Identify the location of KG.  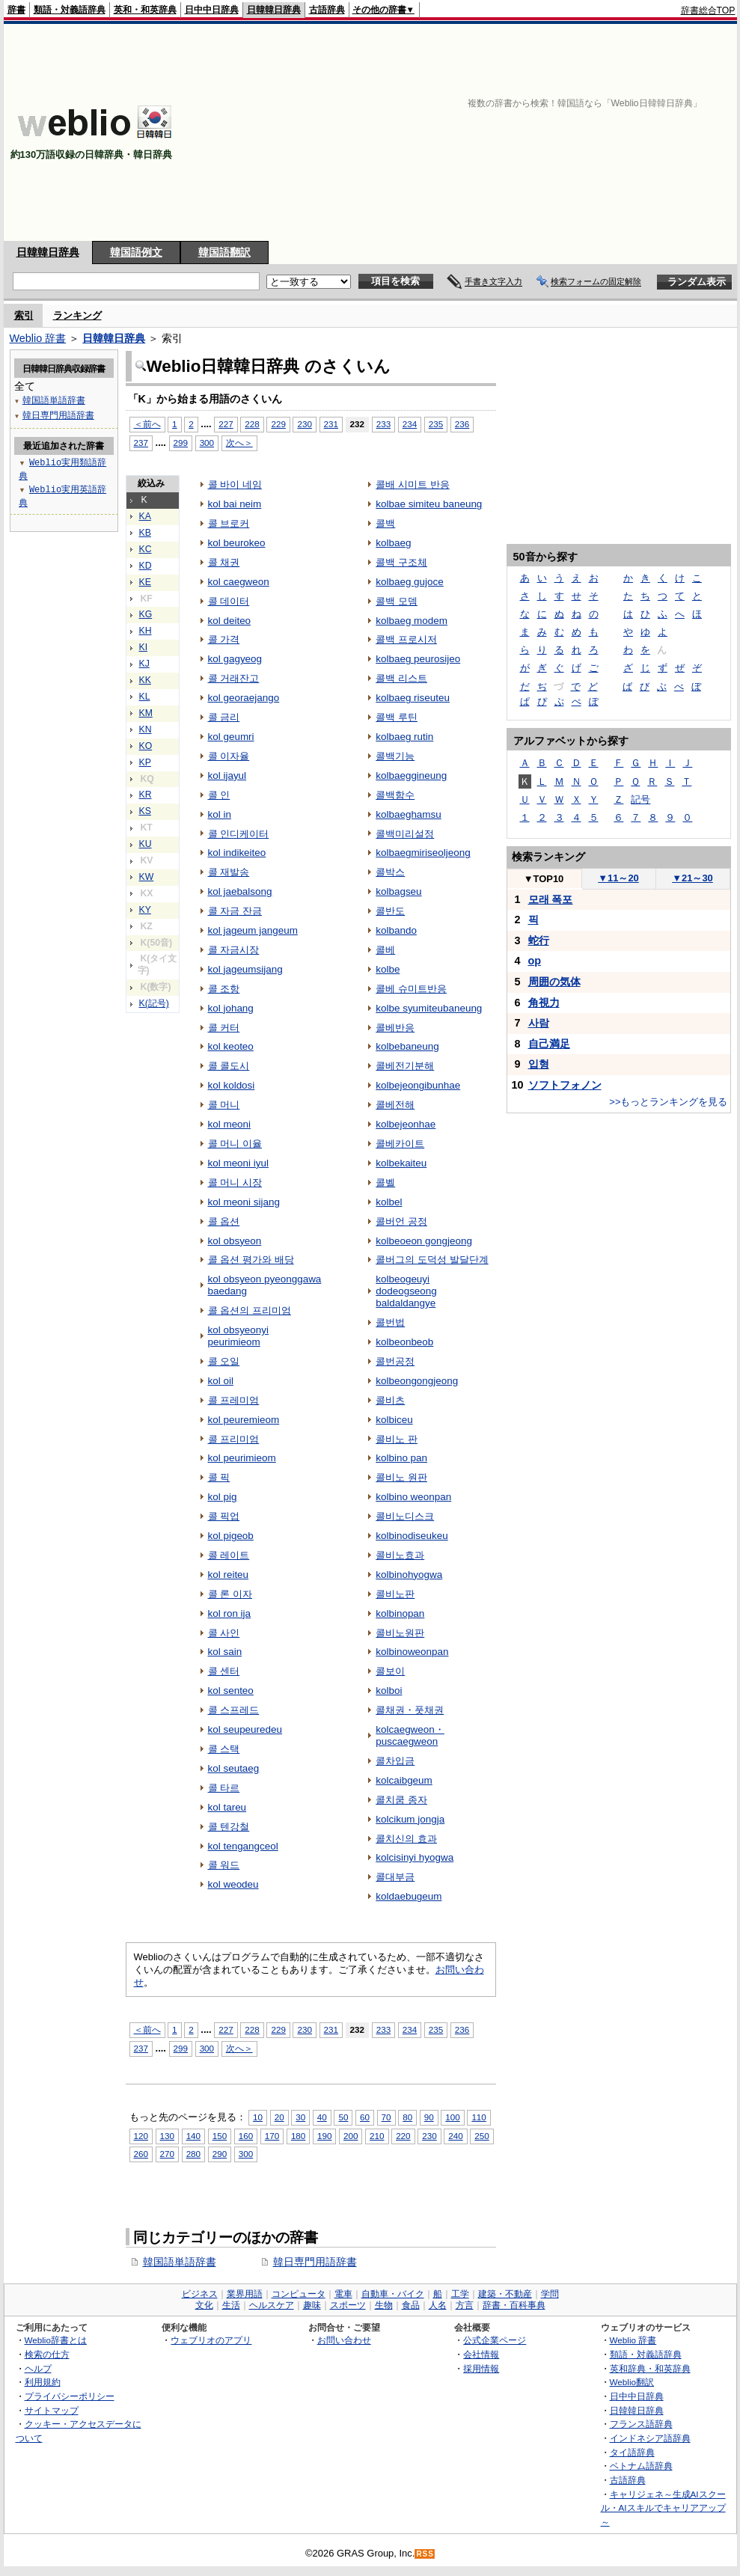
(146, 614).